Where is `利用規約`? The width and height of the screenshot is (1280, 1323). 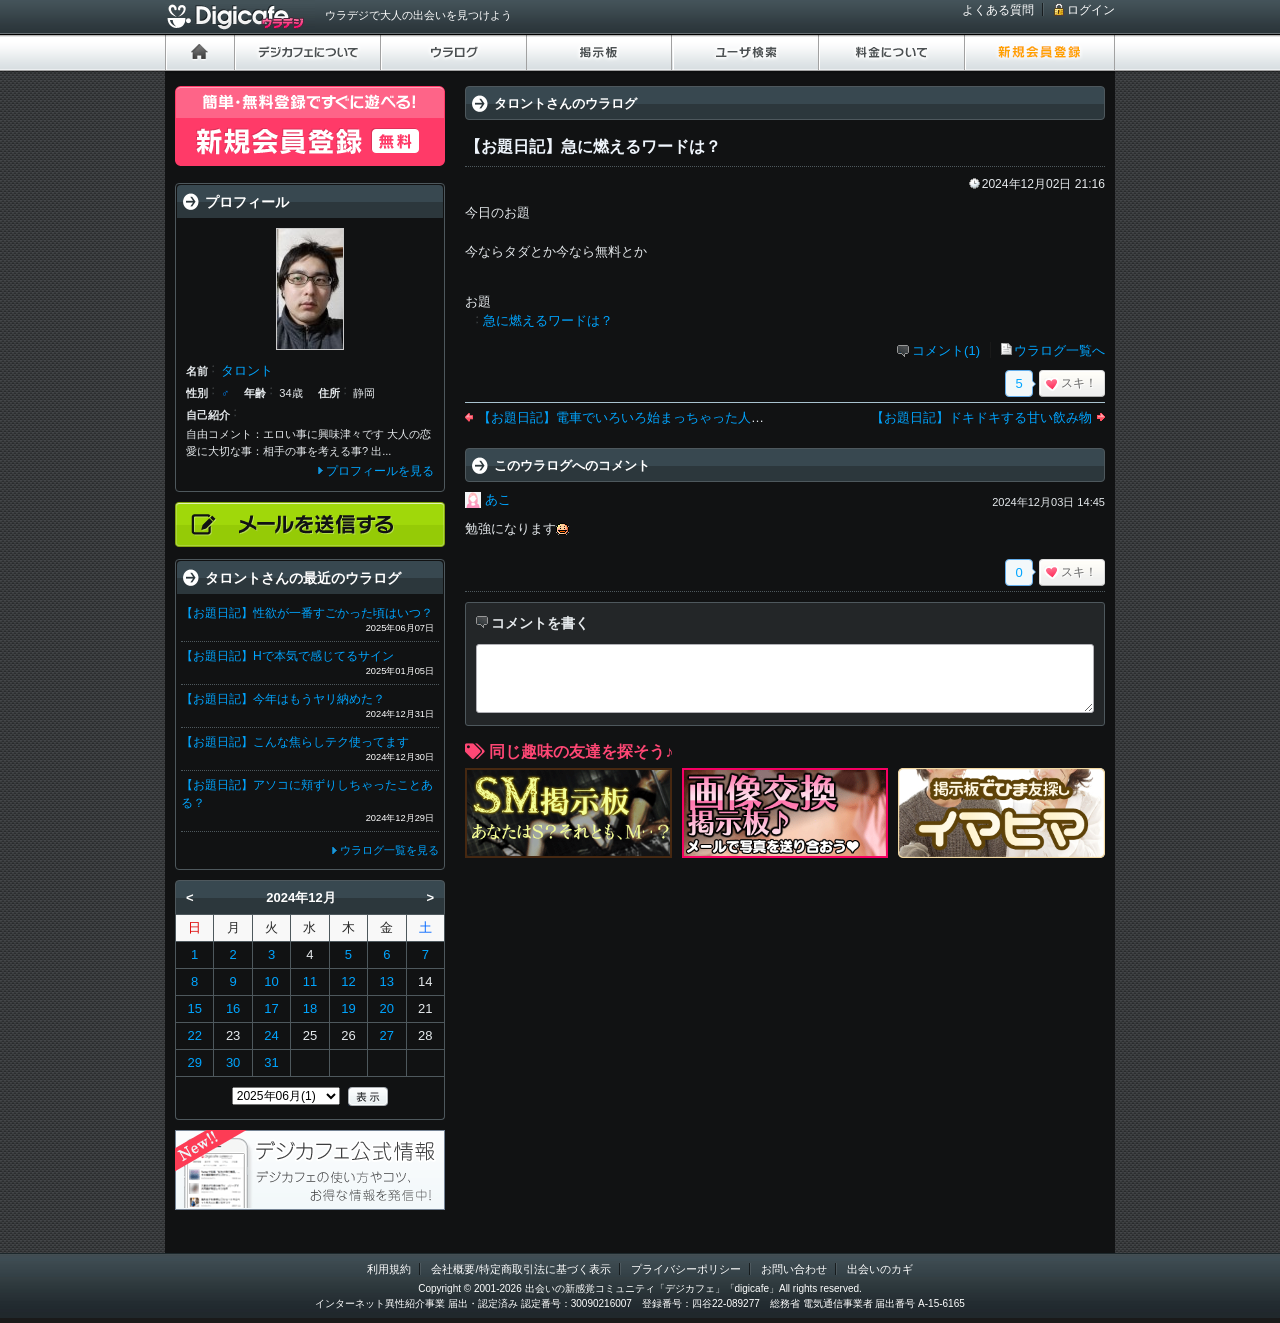 利用規約 is located at coordinates (389, 1269).